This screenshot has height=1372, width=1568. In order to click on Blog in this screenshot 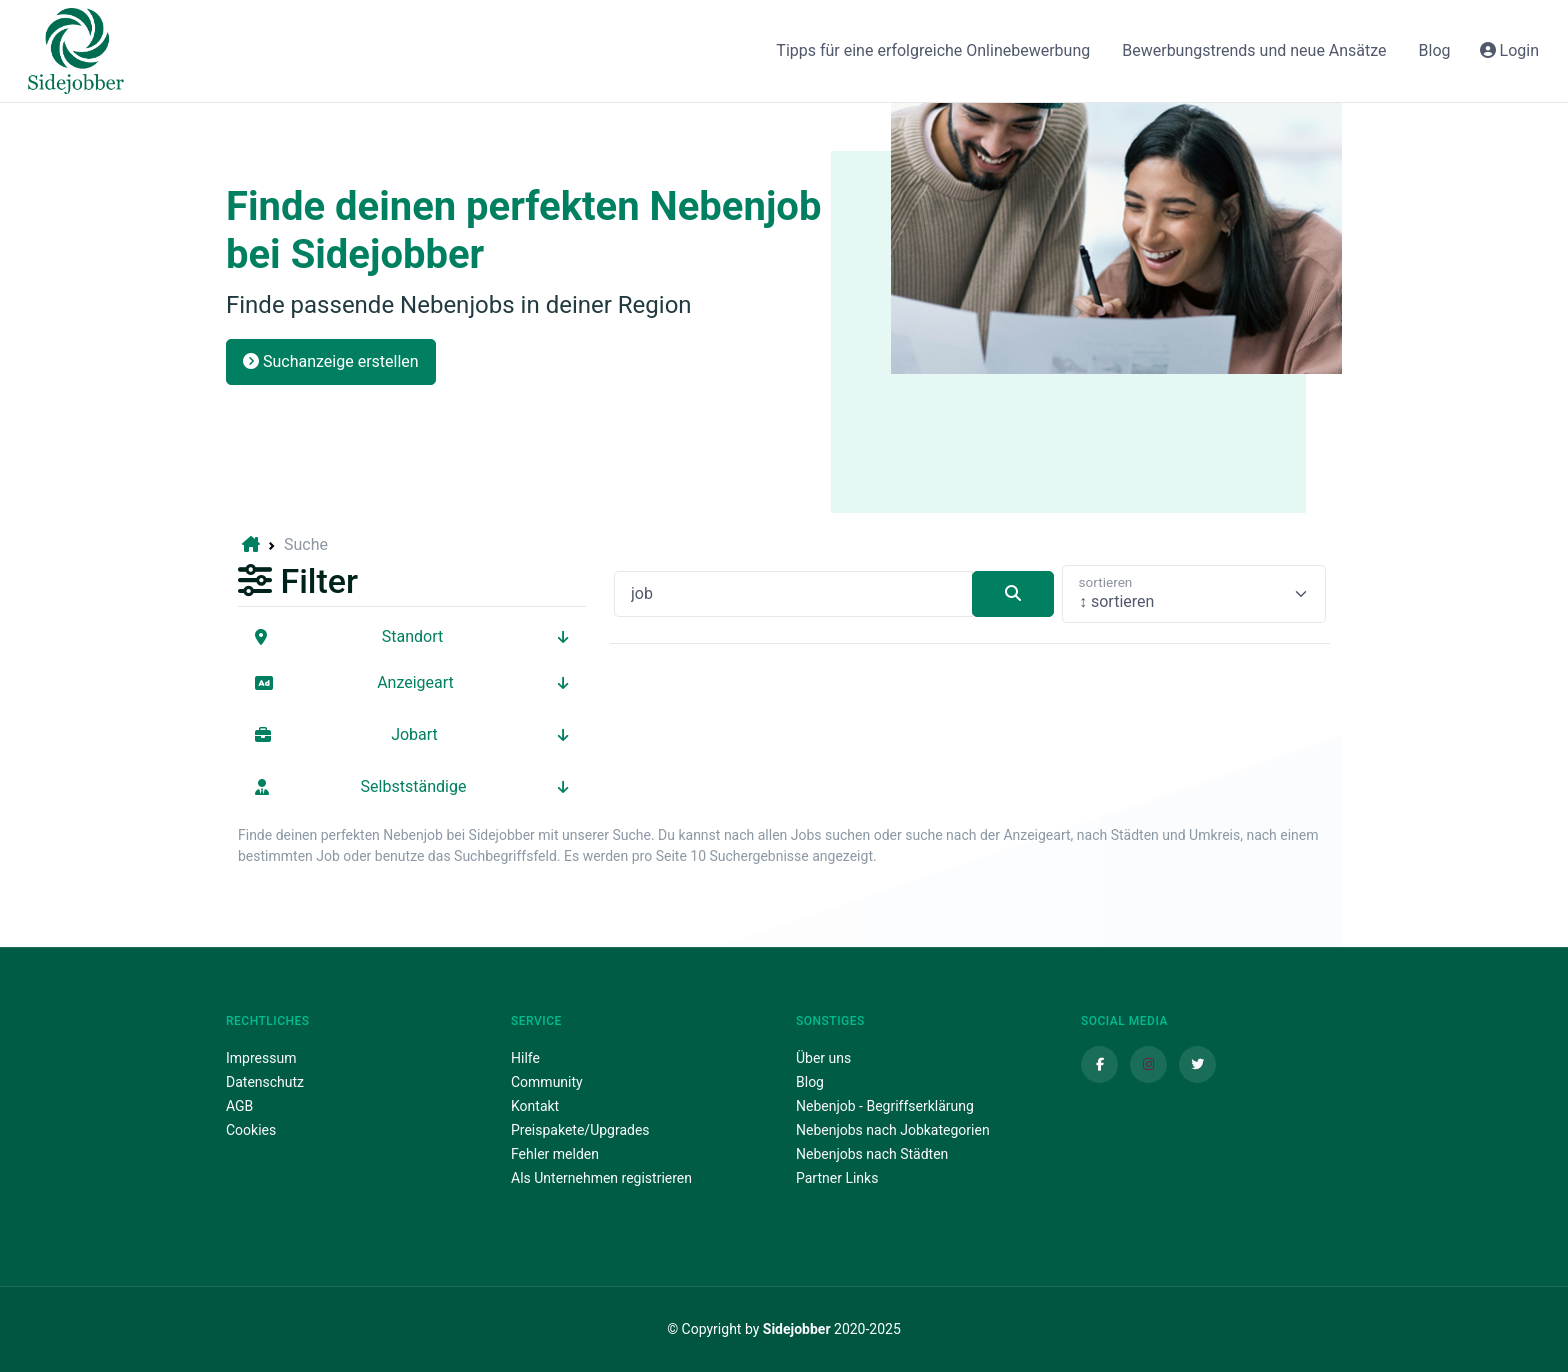, I will do `click(810, 1082)`.